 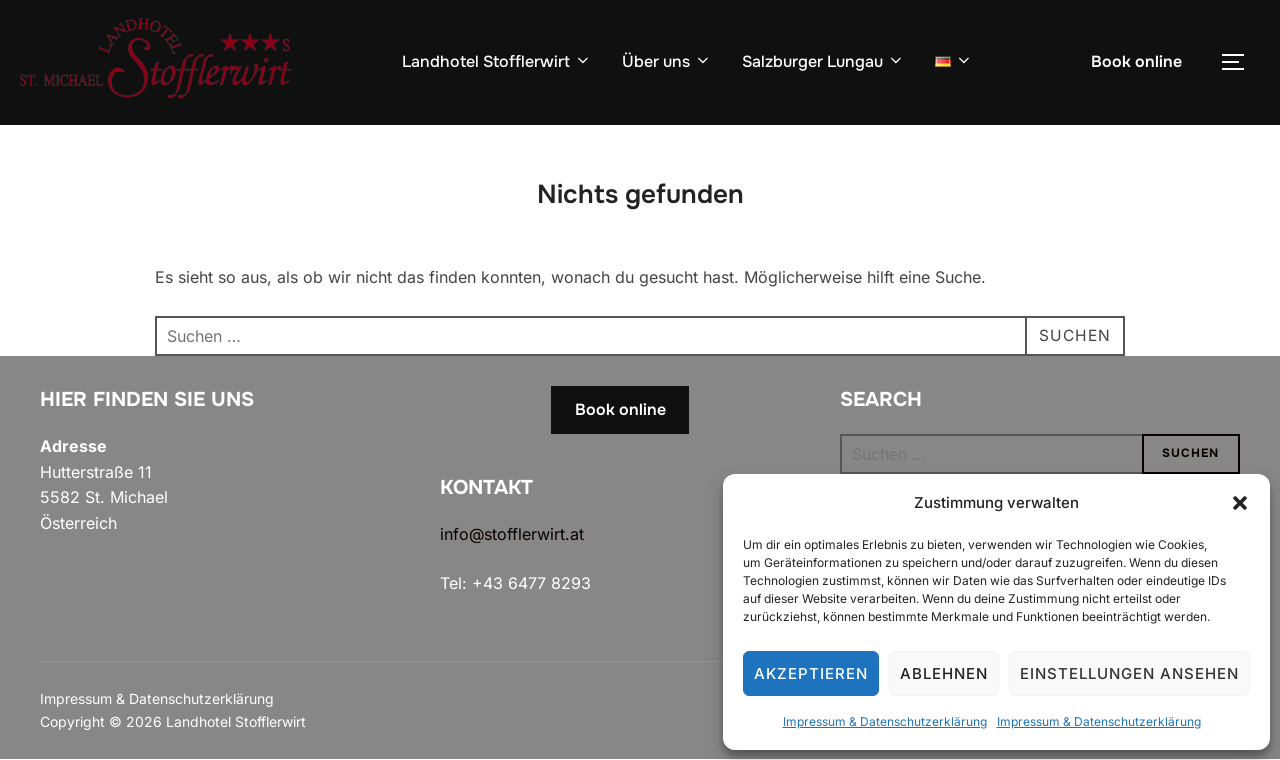 What do you see at coordinates (811, 673) in the screenshot?
I see `Akzeptieren` at bounding box center [811, 673].